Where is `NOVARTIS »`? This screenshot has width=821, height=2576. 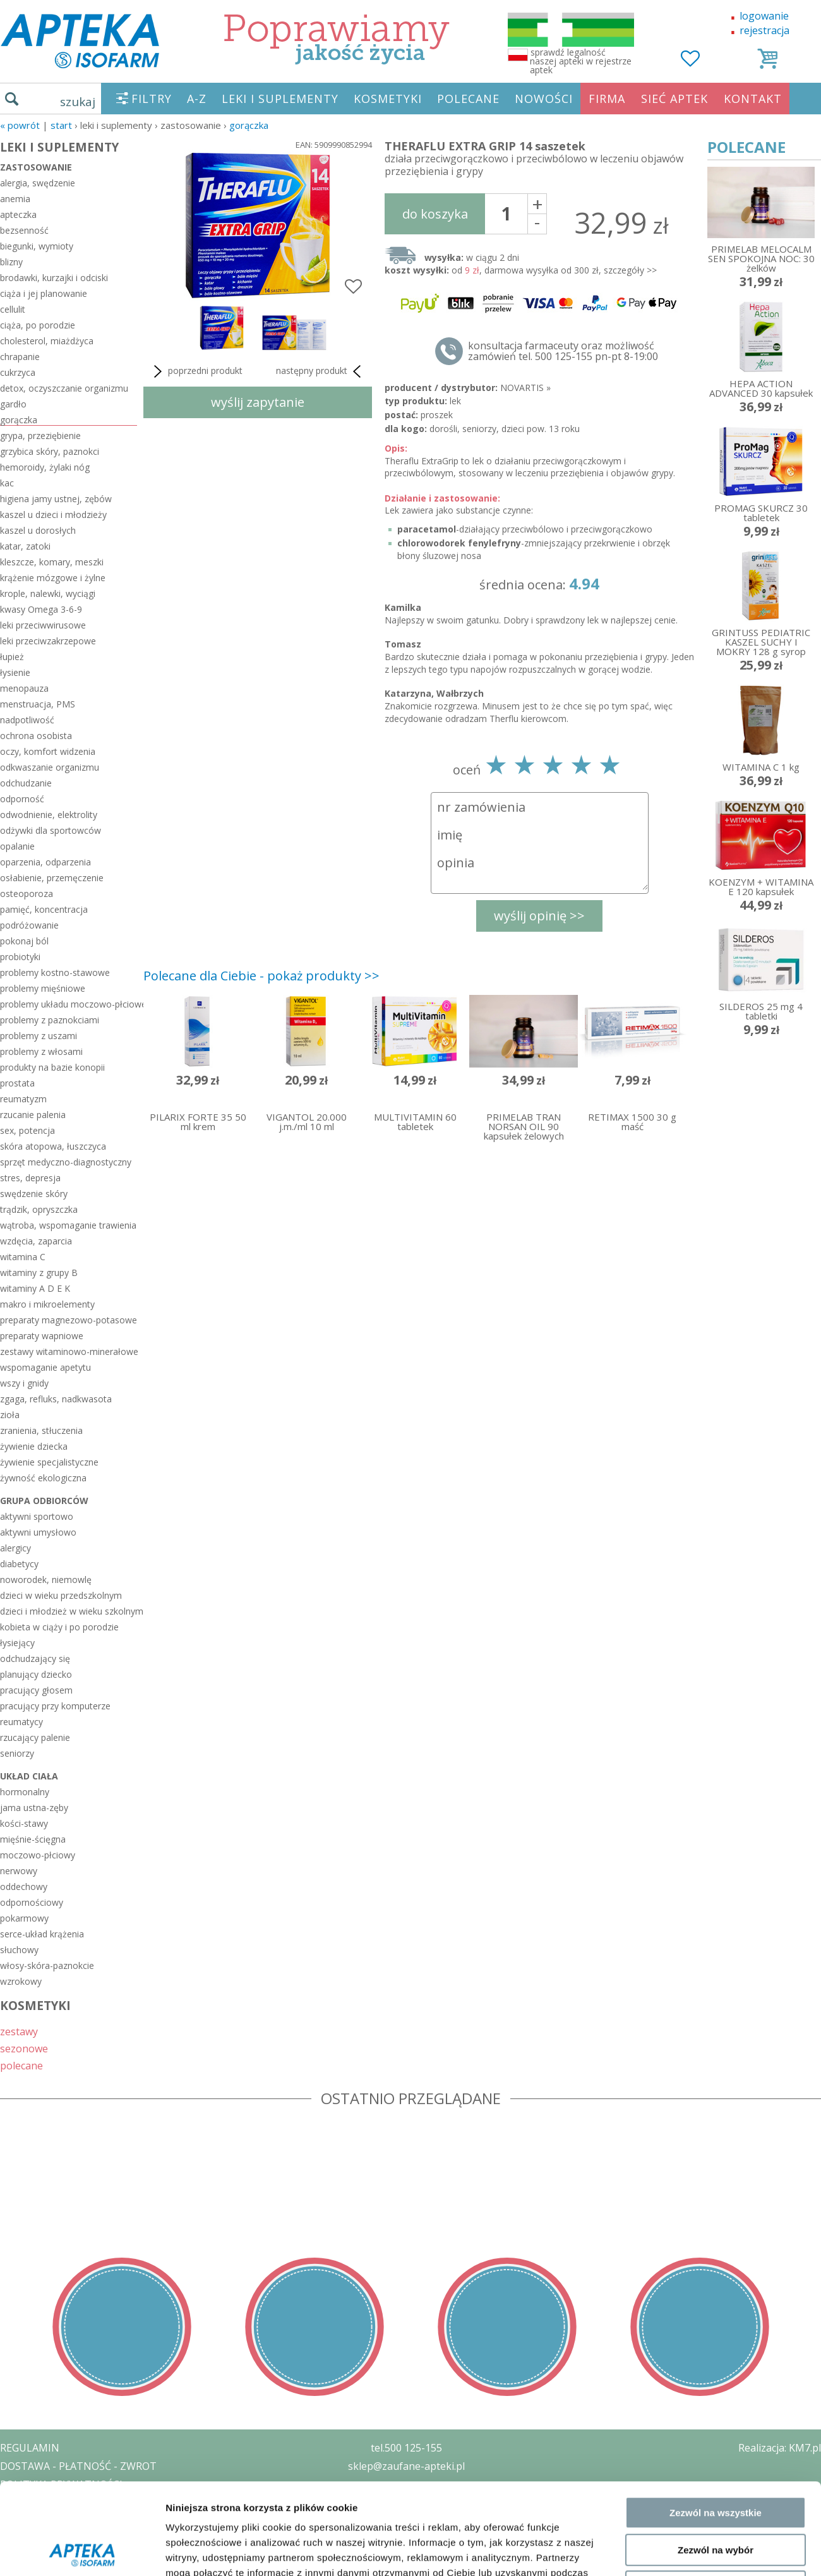
NOVARTIS » is located at coordinates (525, 388).